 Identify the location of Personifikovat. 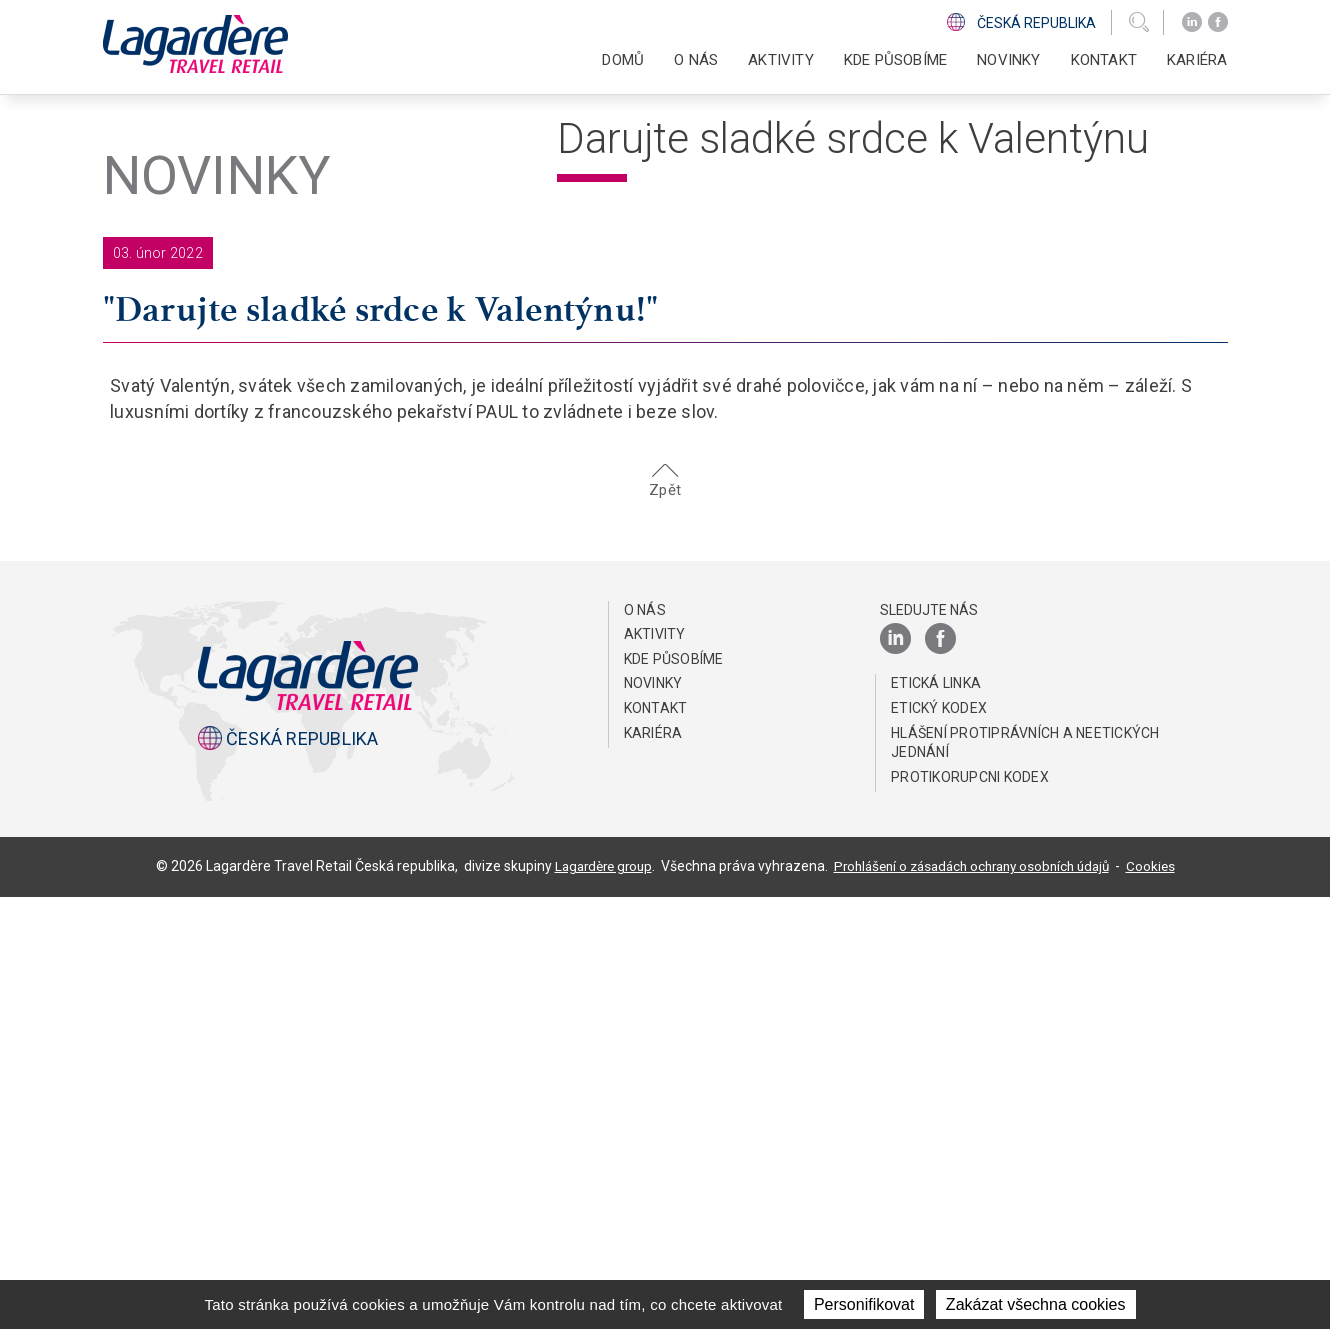
(864, 1304).